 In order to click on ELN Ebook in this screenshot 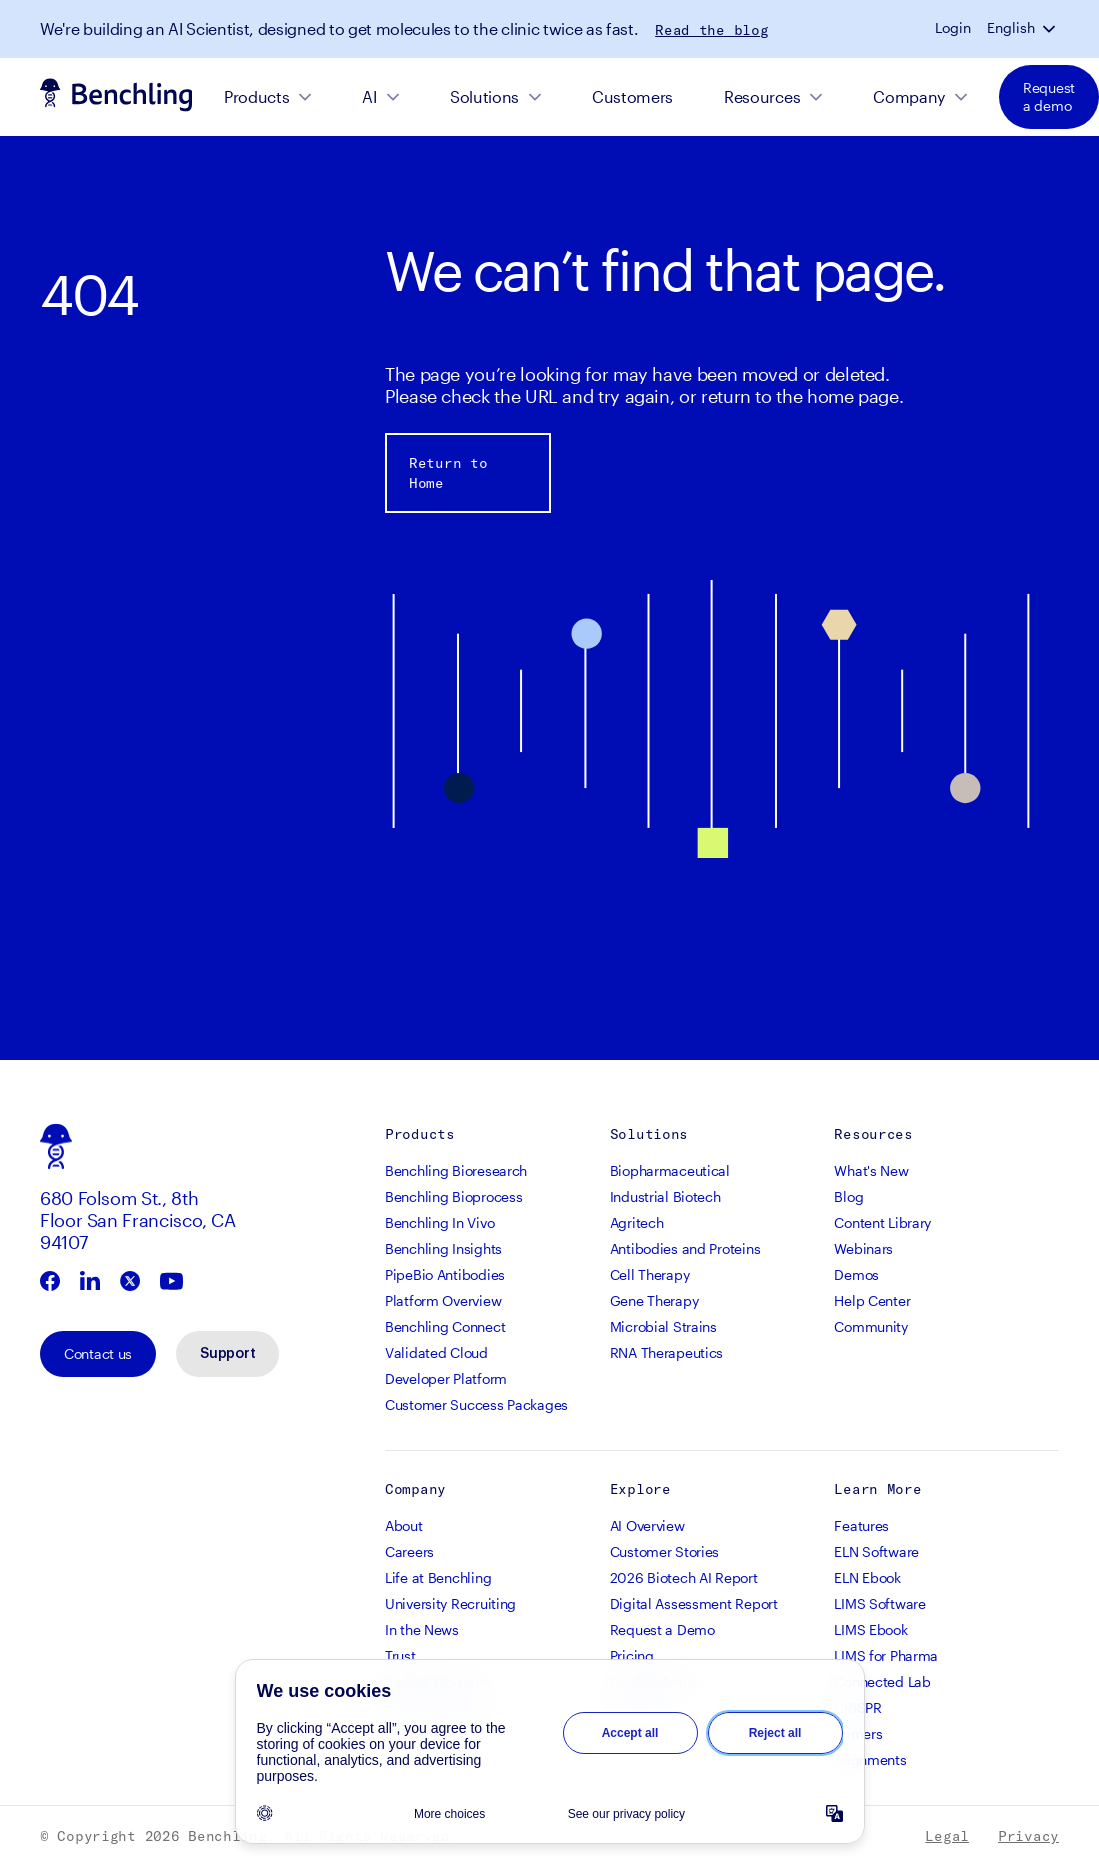, I will do `click(867, 1577)`.